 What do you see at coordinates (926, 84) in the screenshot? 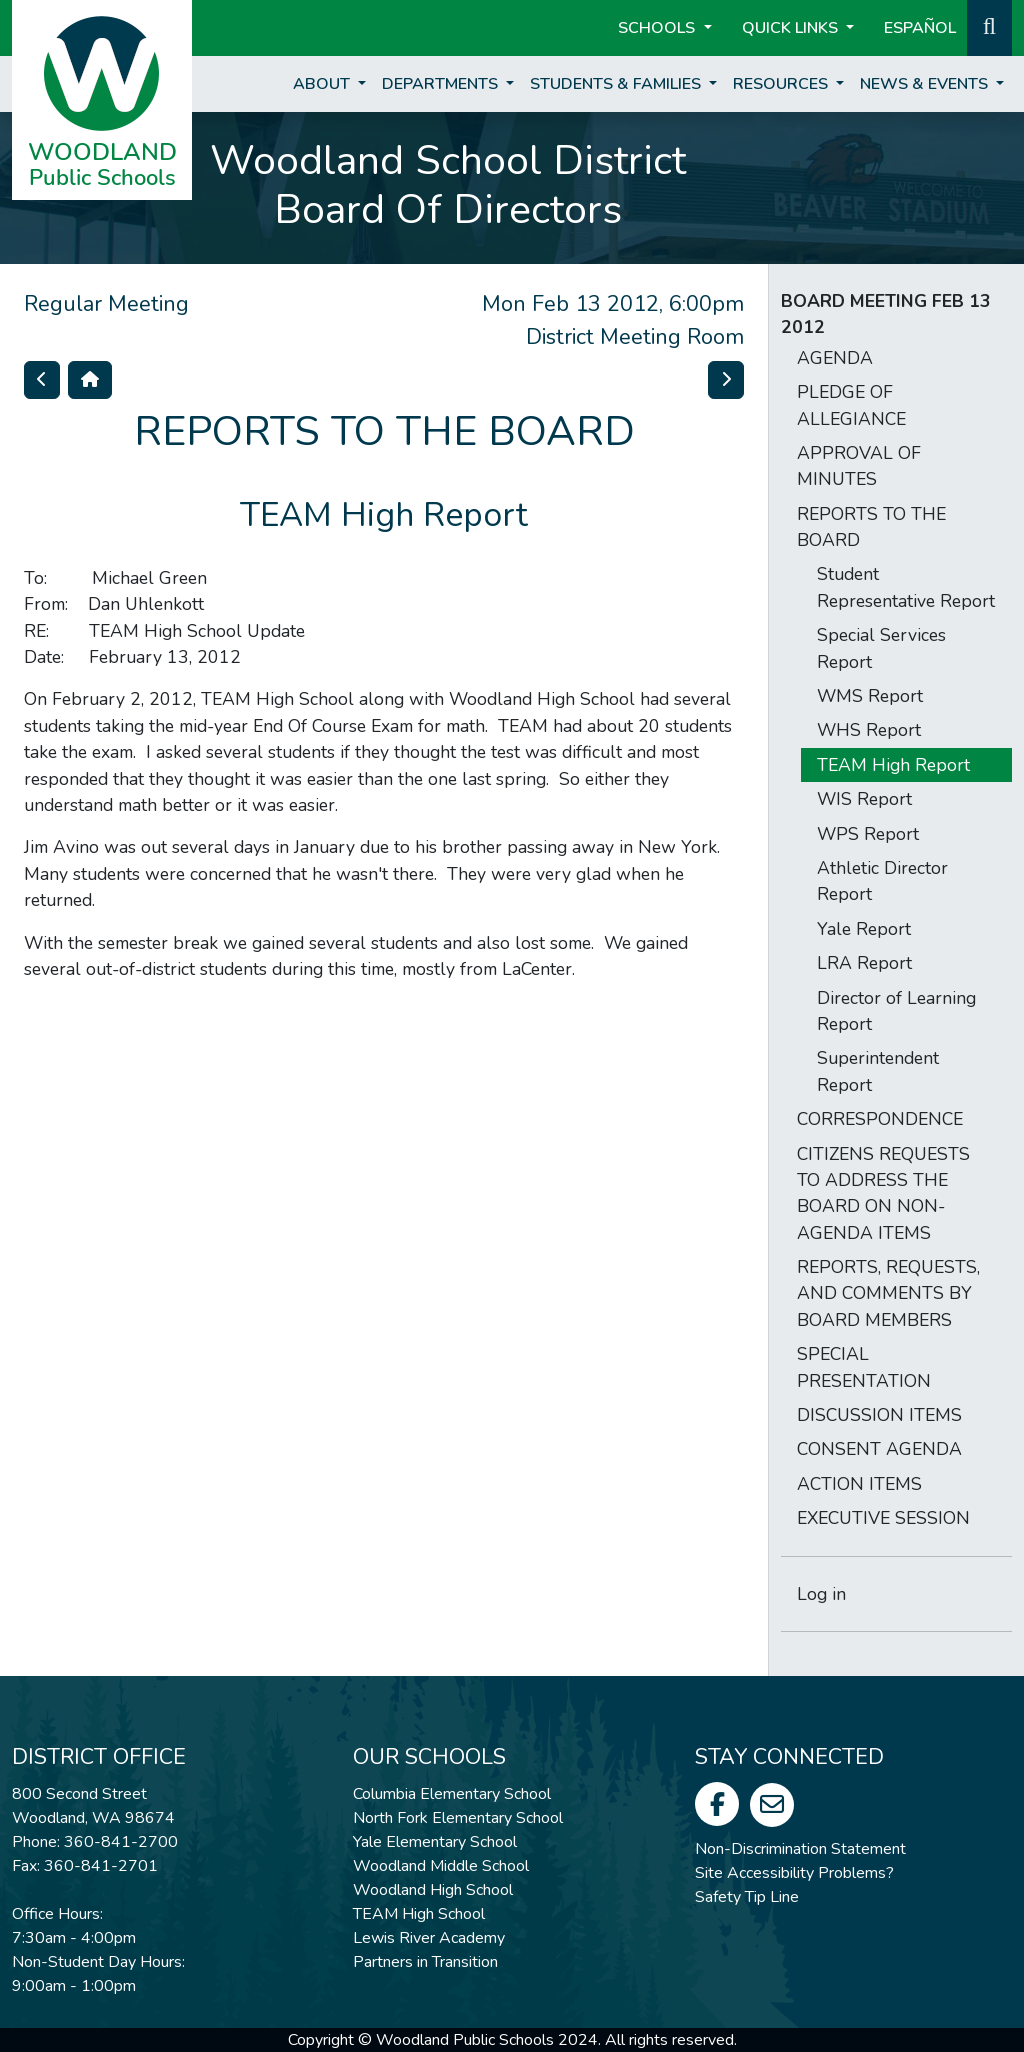
I see `News & Events [button]` at bounding box center [926, 84].